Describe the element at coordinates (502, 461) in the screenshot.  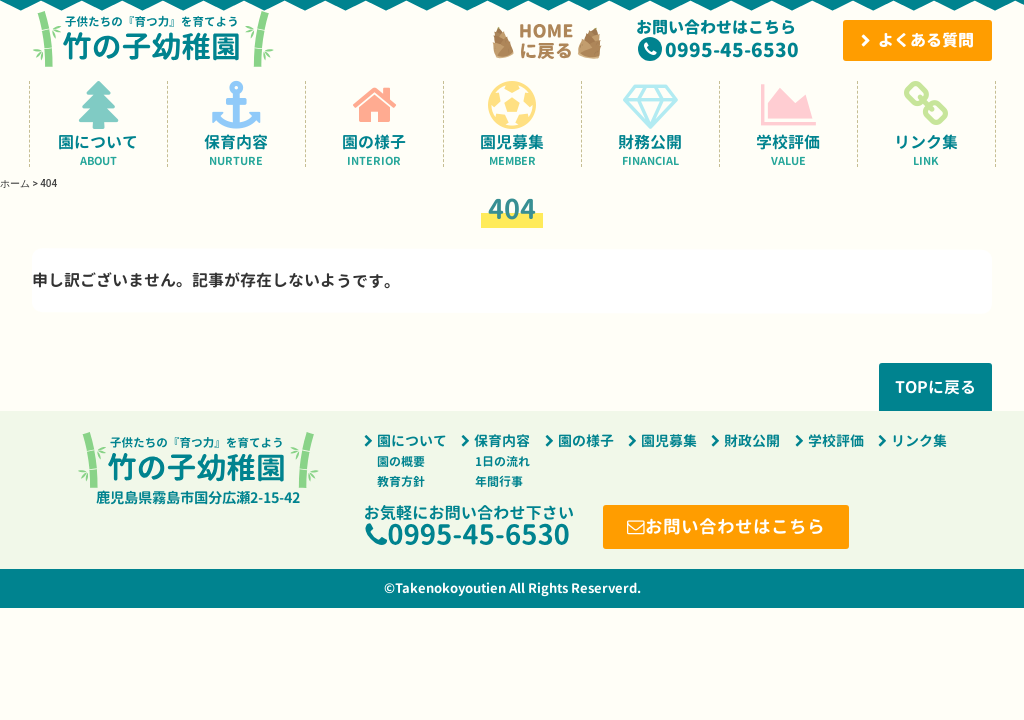
I see `1日の流れ` at that location.